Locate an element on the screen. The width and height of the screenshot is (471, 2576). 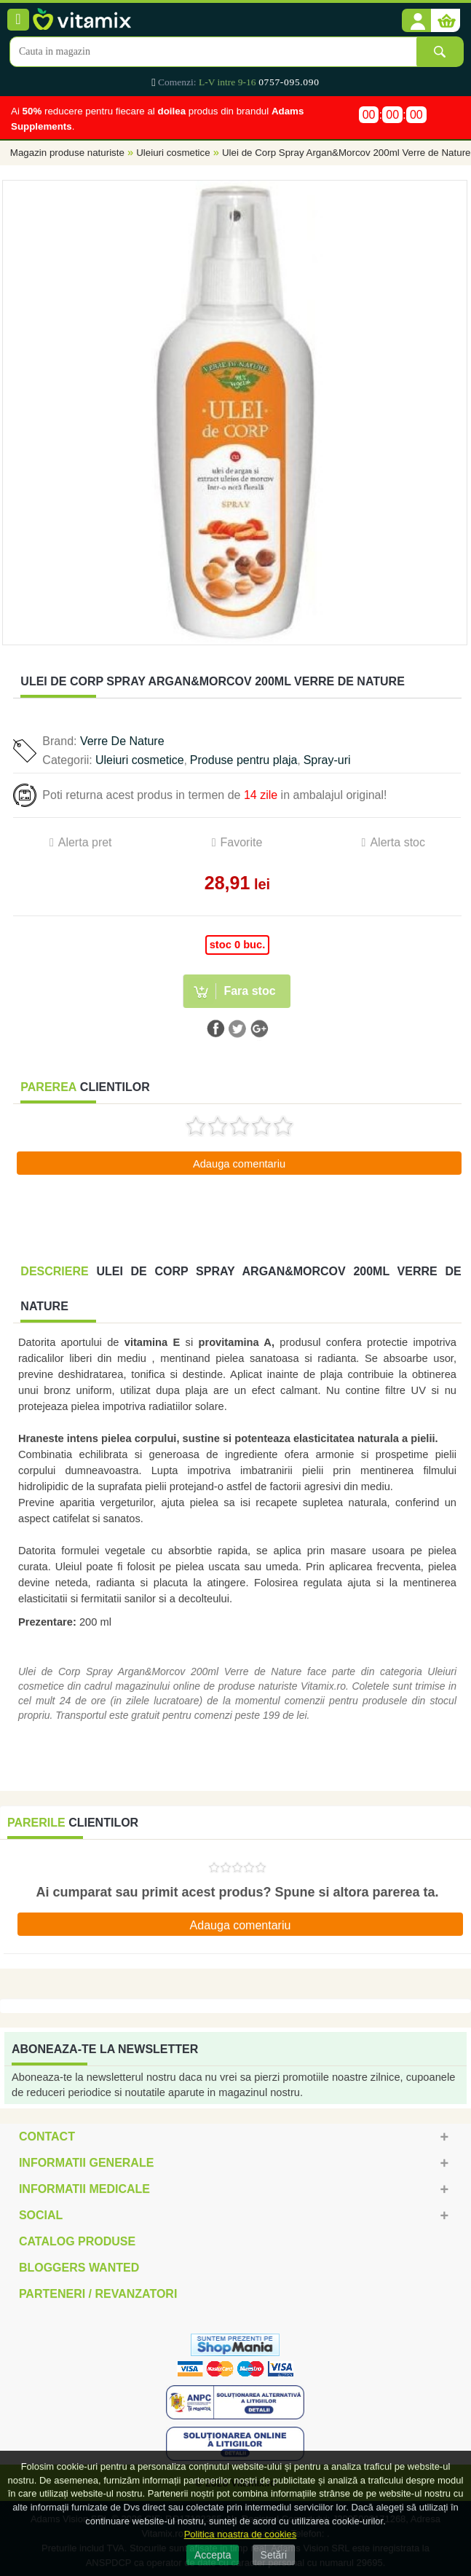
Produse pentru plaja is located at coordinates (244, 760).